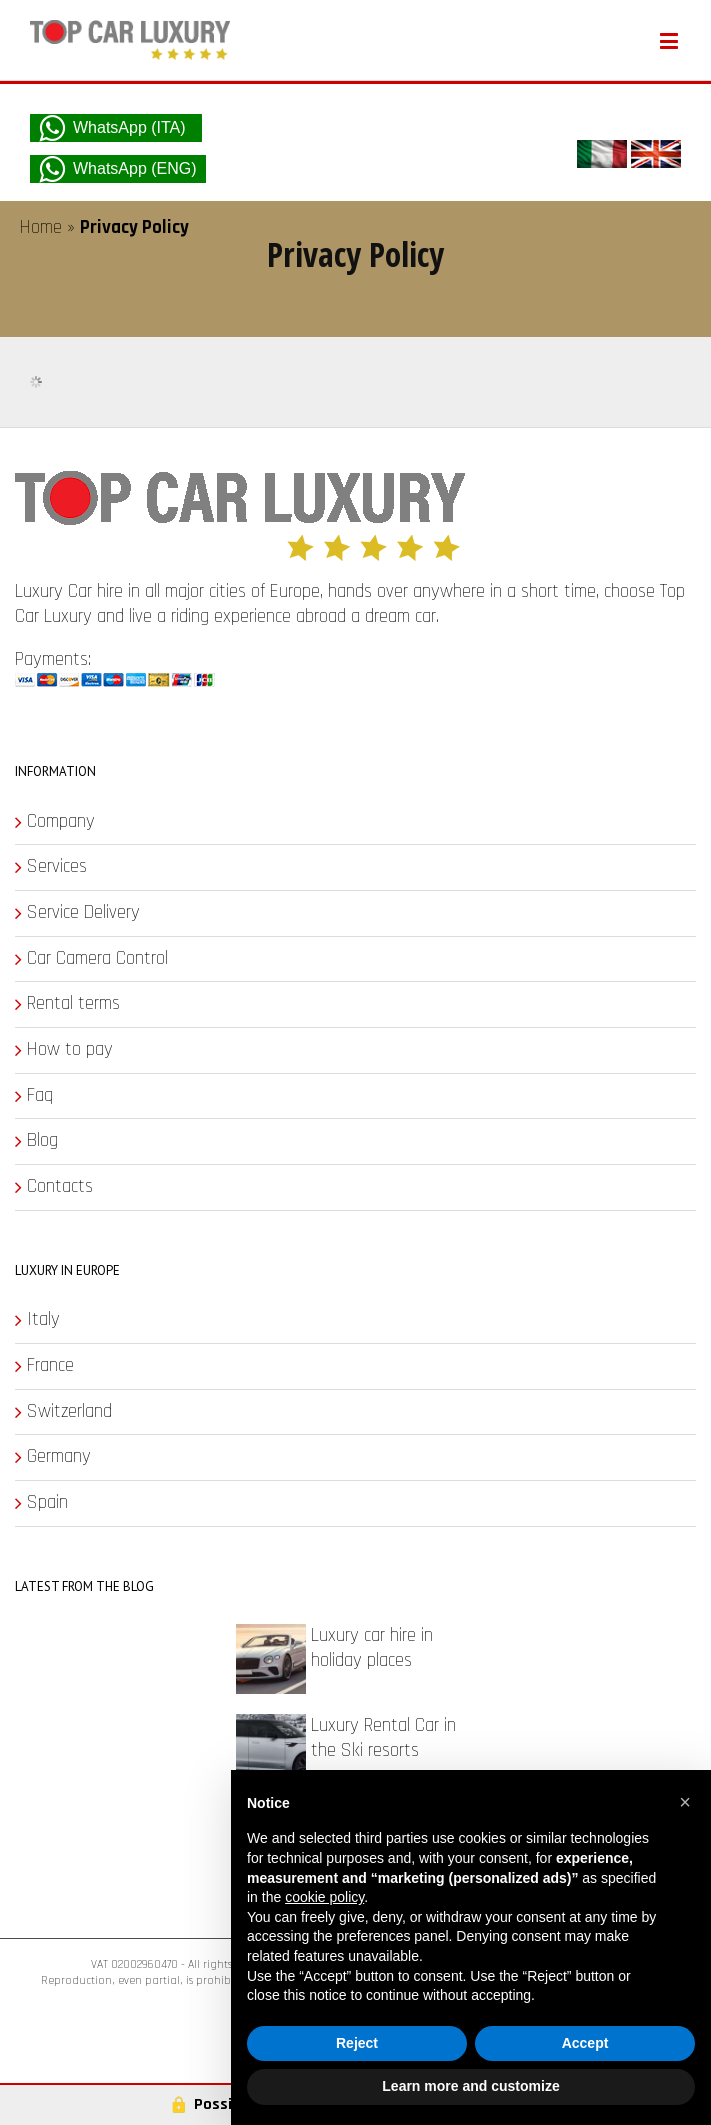 This screenshot has height=2125, width=711. I want to click on Services, so click(57, 867).